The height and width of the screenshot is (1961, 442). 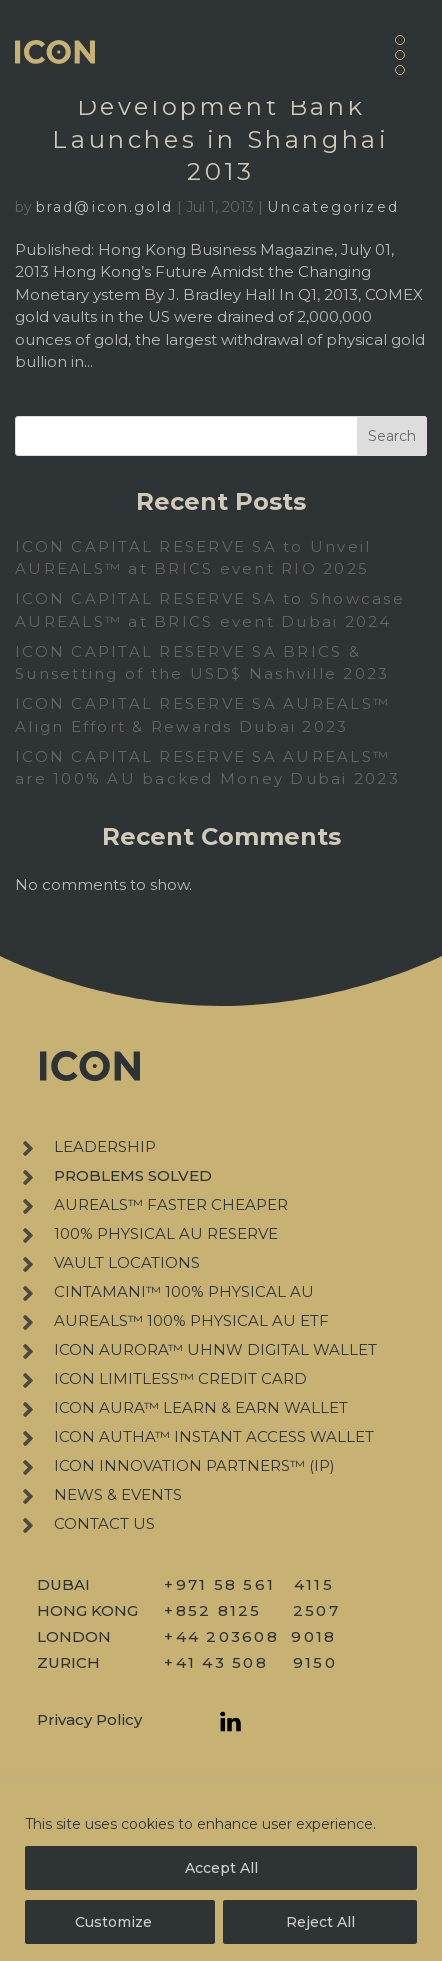 I want to click on Customize, so click(x=113, y=1922).